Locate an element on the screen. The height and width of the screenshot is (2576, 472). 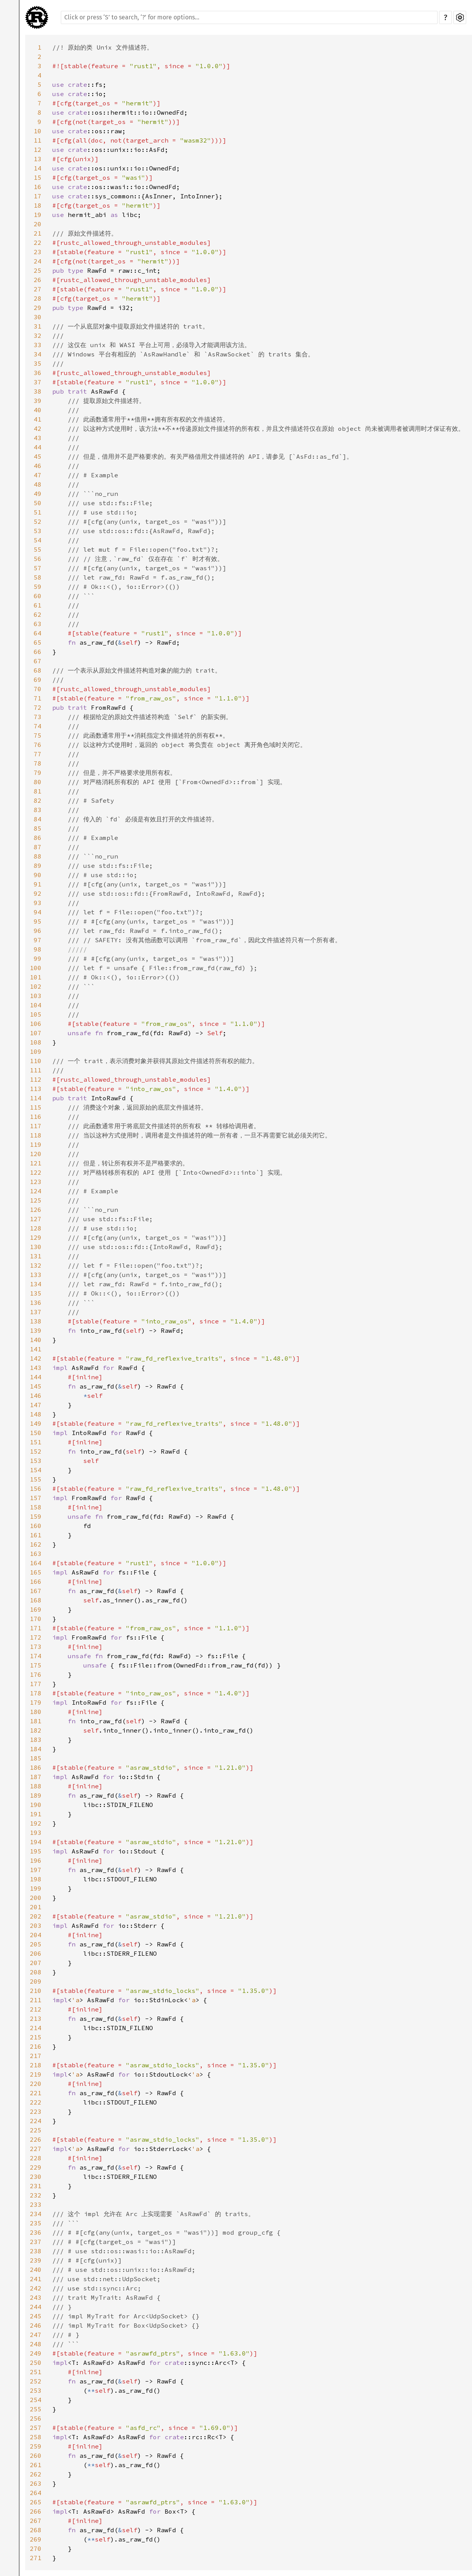
142 is located at coordinates (35, 1358).